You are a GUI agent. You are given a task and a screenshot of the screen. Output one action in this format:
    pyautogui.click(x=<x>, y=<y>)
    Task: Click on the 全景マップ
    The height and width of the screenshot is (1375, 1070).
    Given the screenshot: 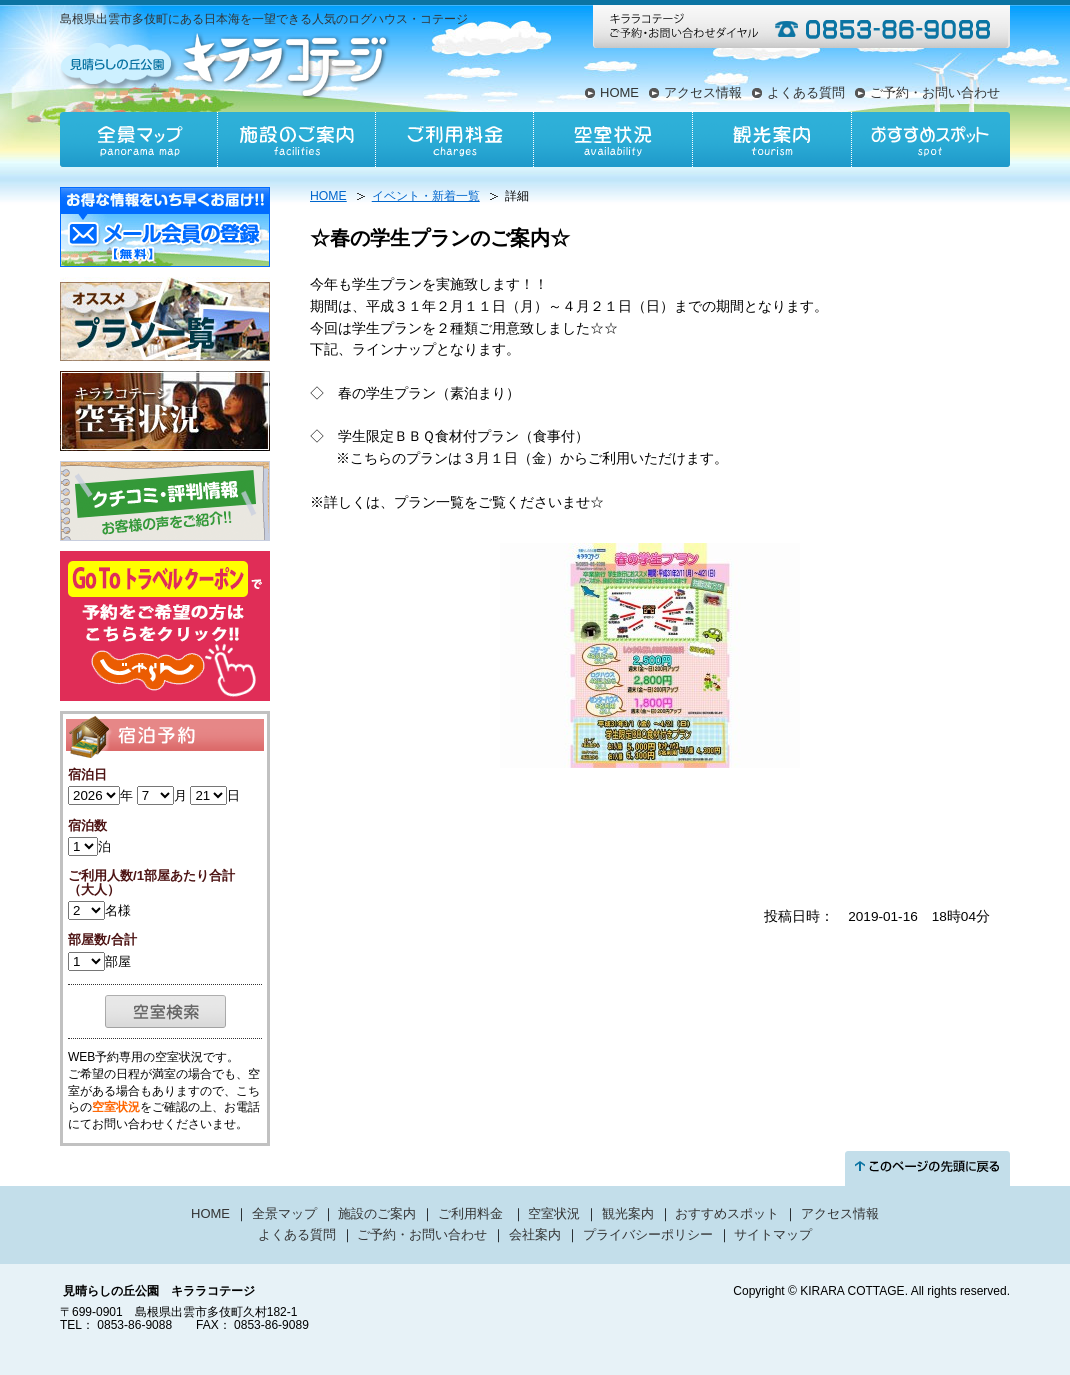 What is the action you would take?
    pyautogui.click(x=139, y=139)
    